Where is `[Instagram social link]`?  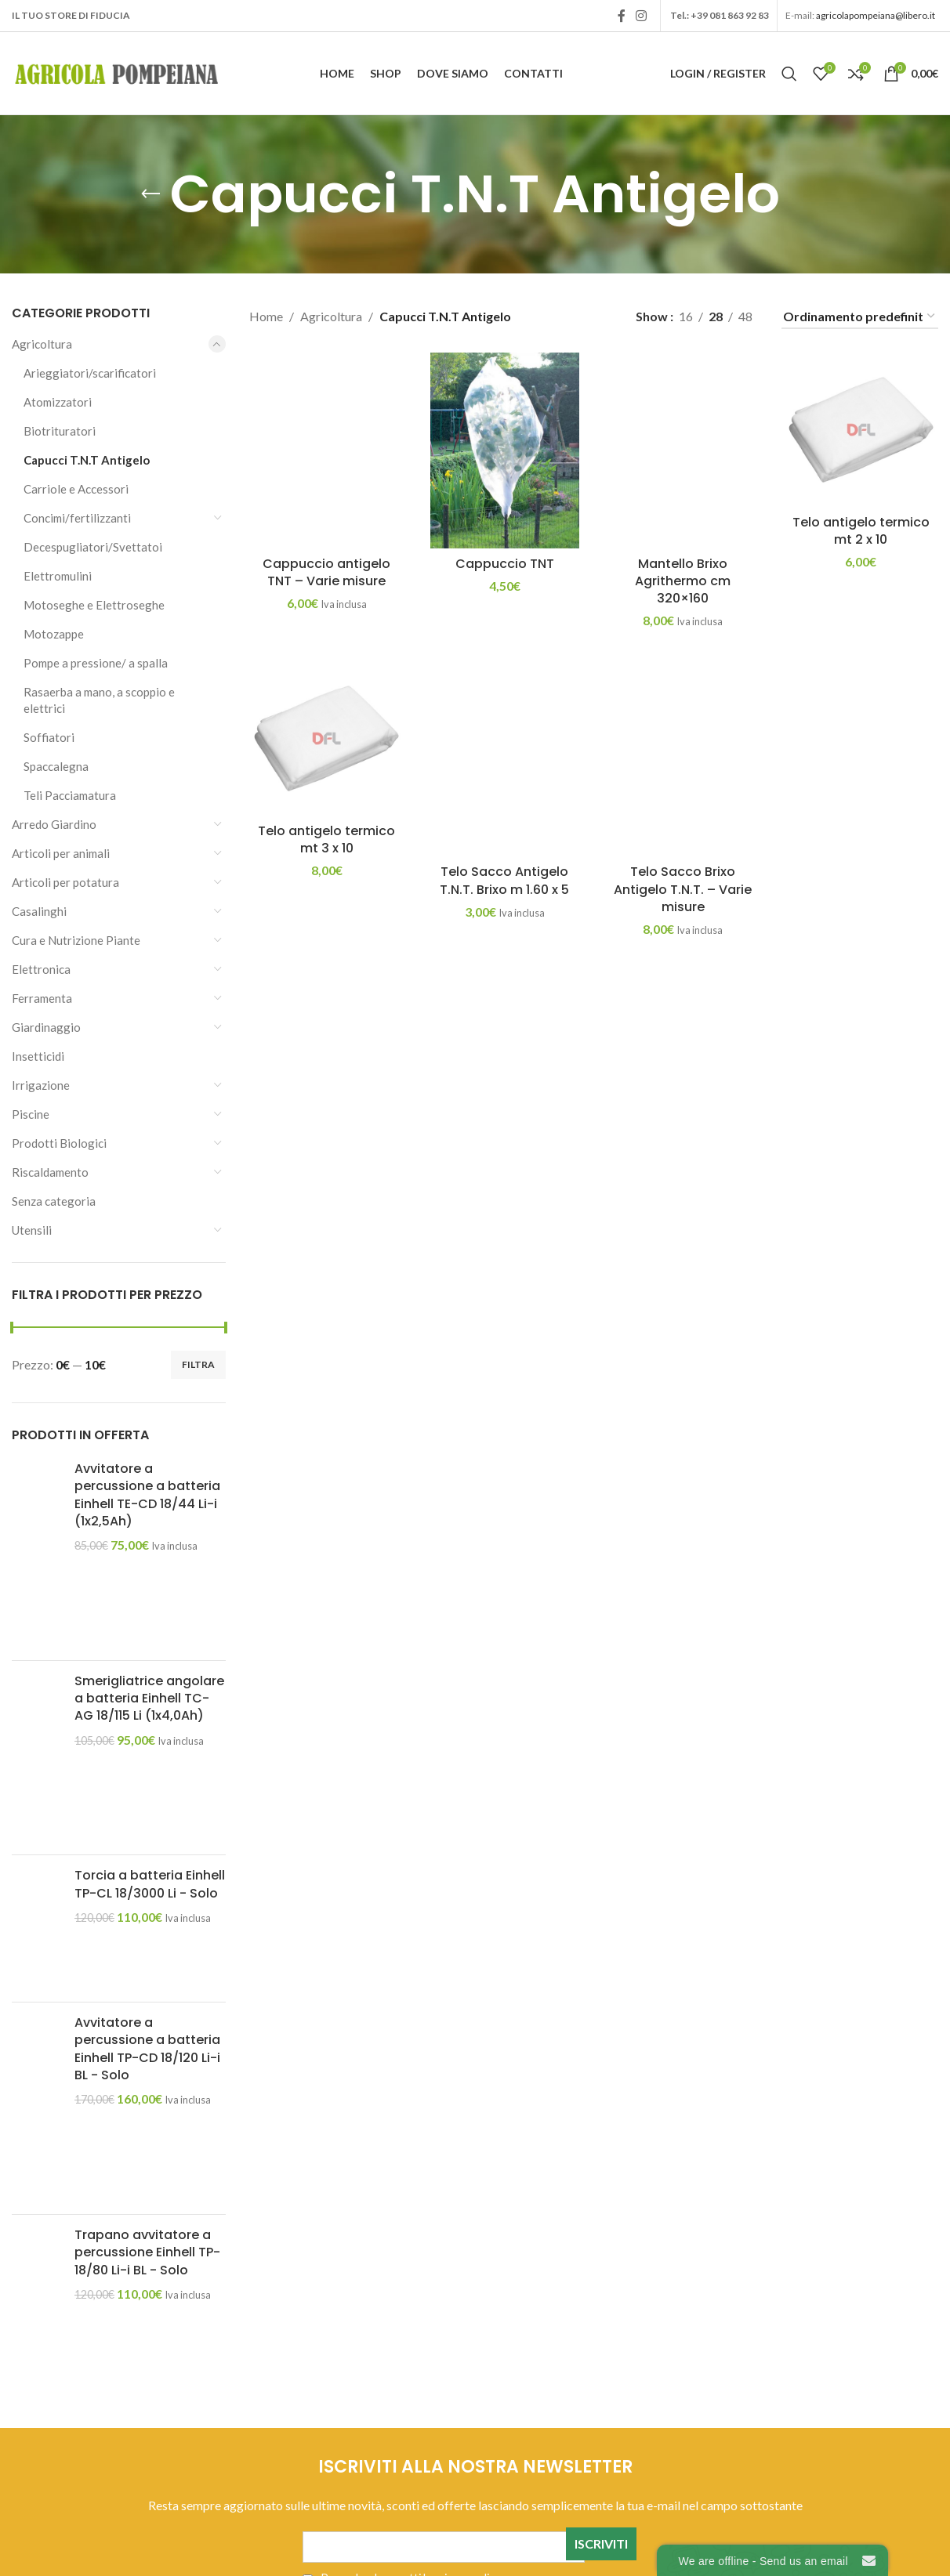 [Instagram social link] is located at coordinates (641, 15).